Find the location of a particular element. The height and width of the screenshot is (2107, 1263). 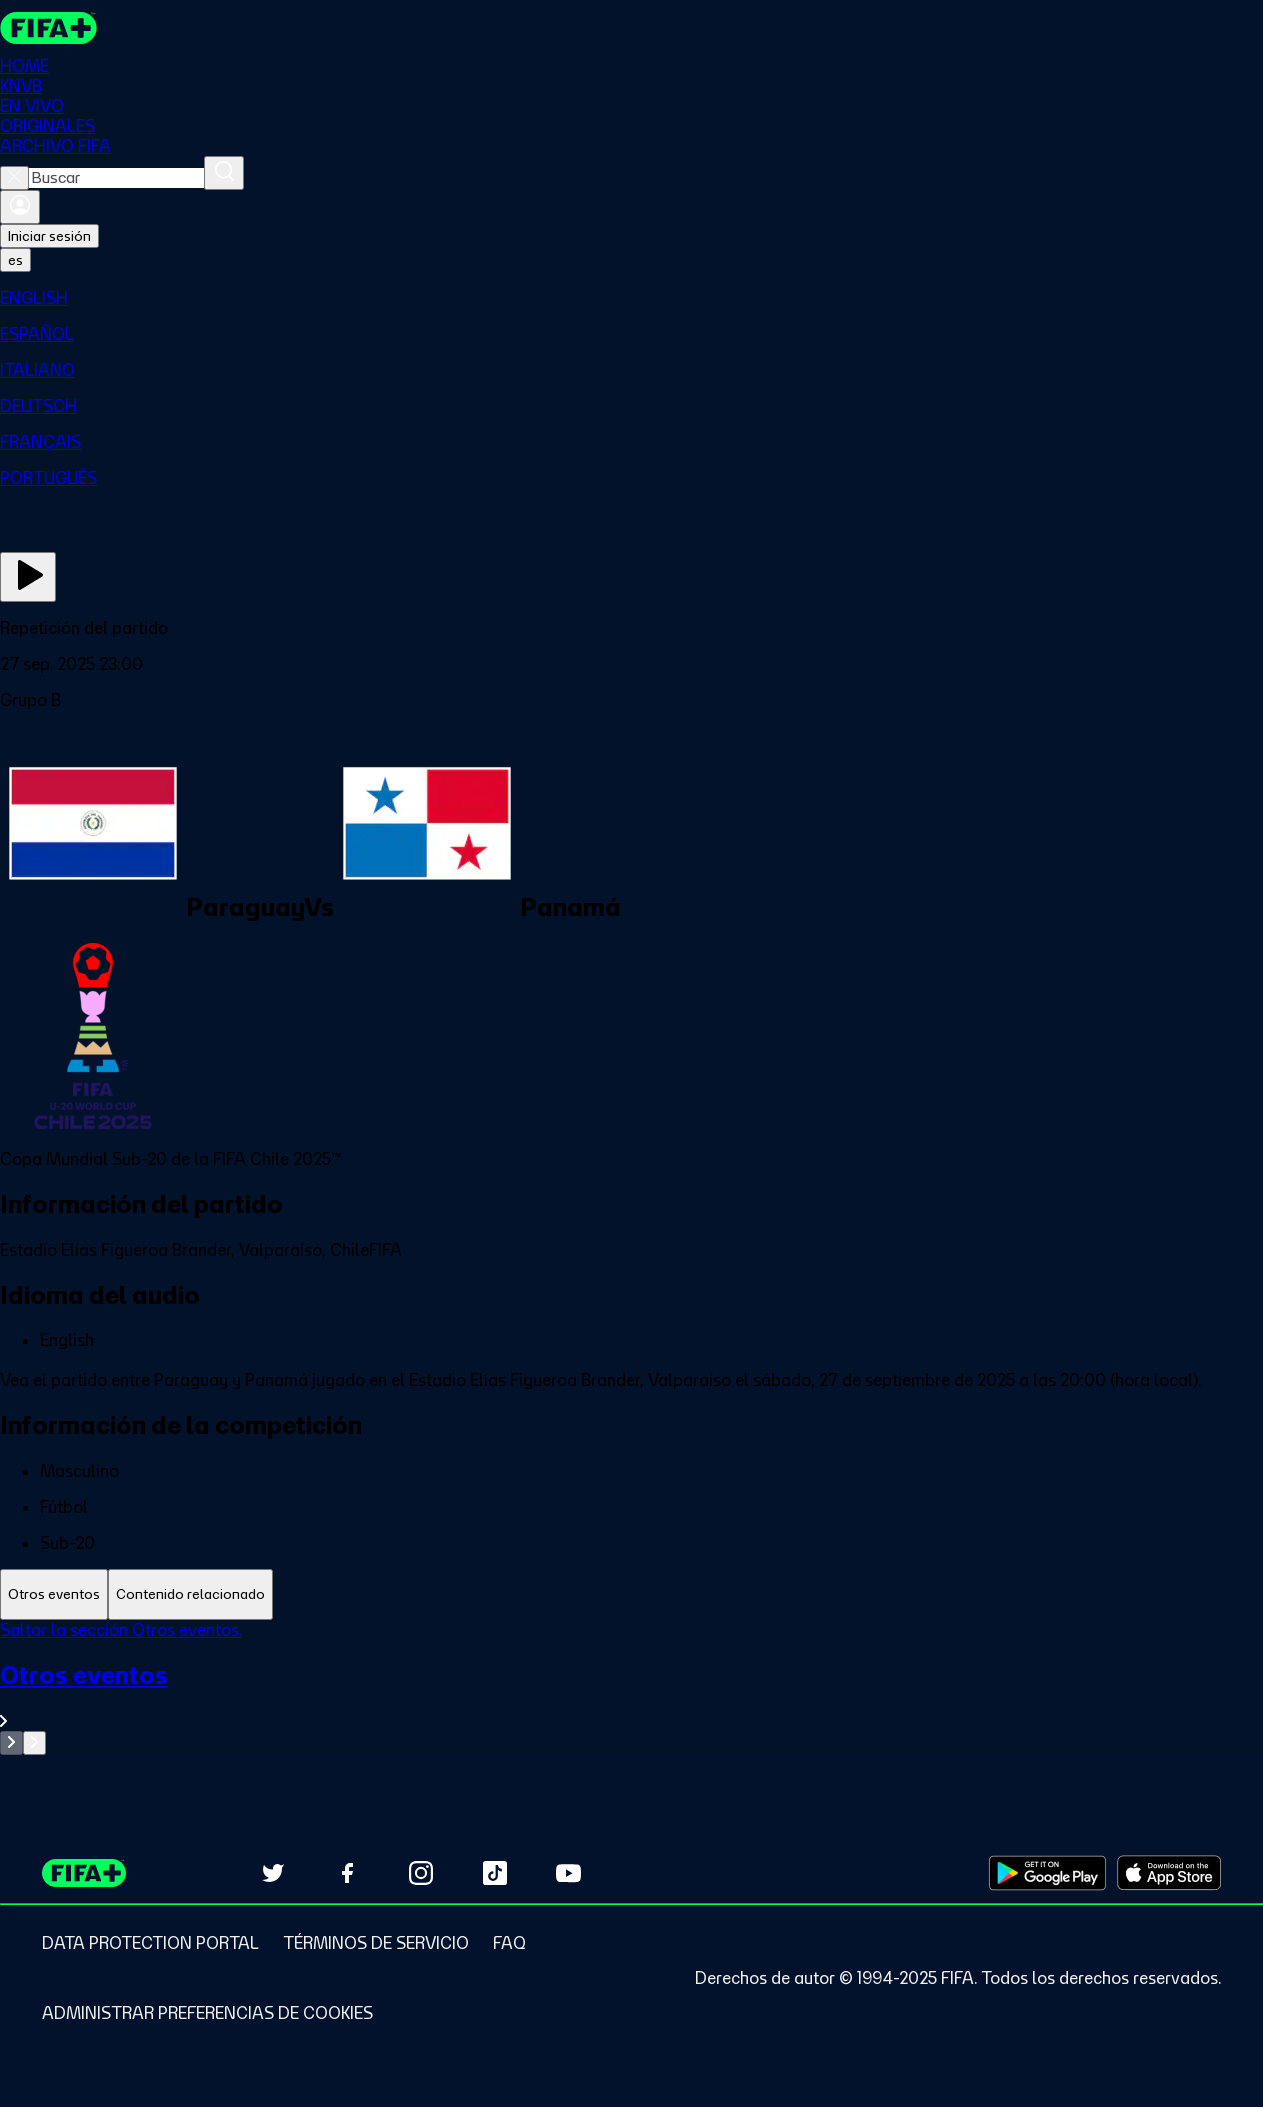

[menuitem] is located at coordinates (631, 298).